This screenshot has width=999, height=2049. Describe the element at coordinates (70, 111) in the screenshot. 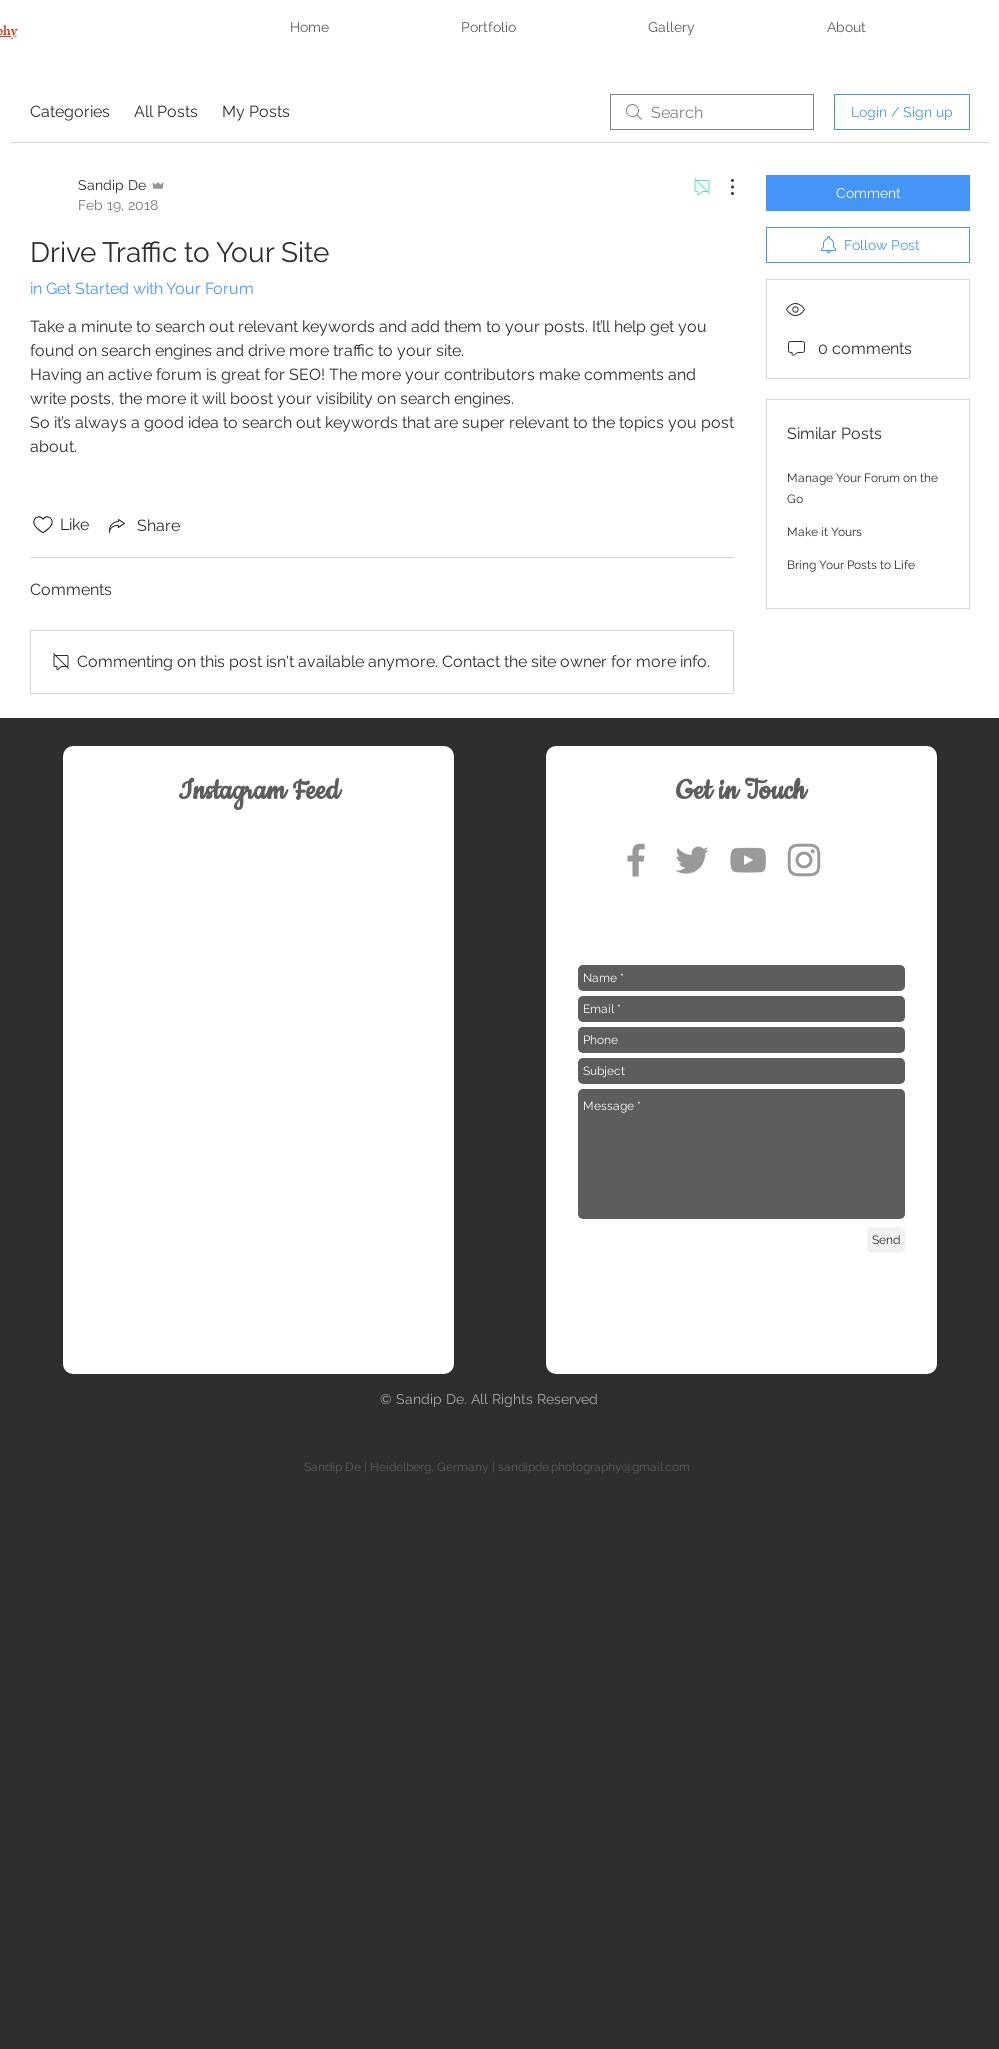

I see `Categories` at that location.